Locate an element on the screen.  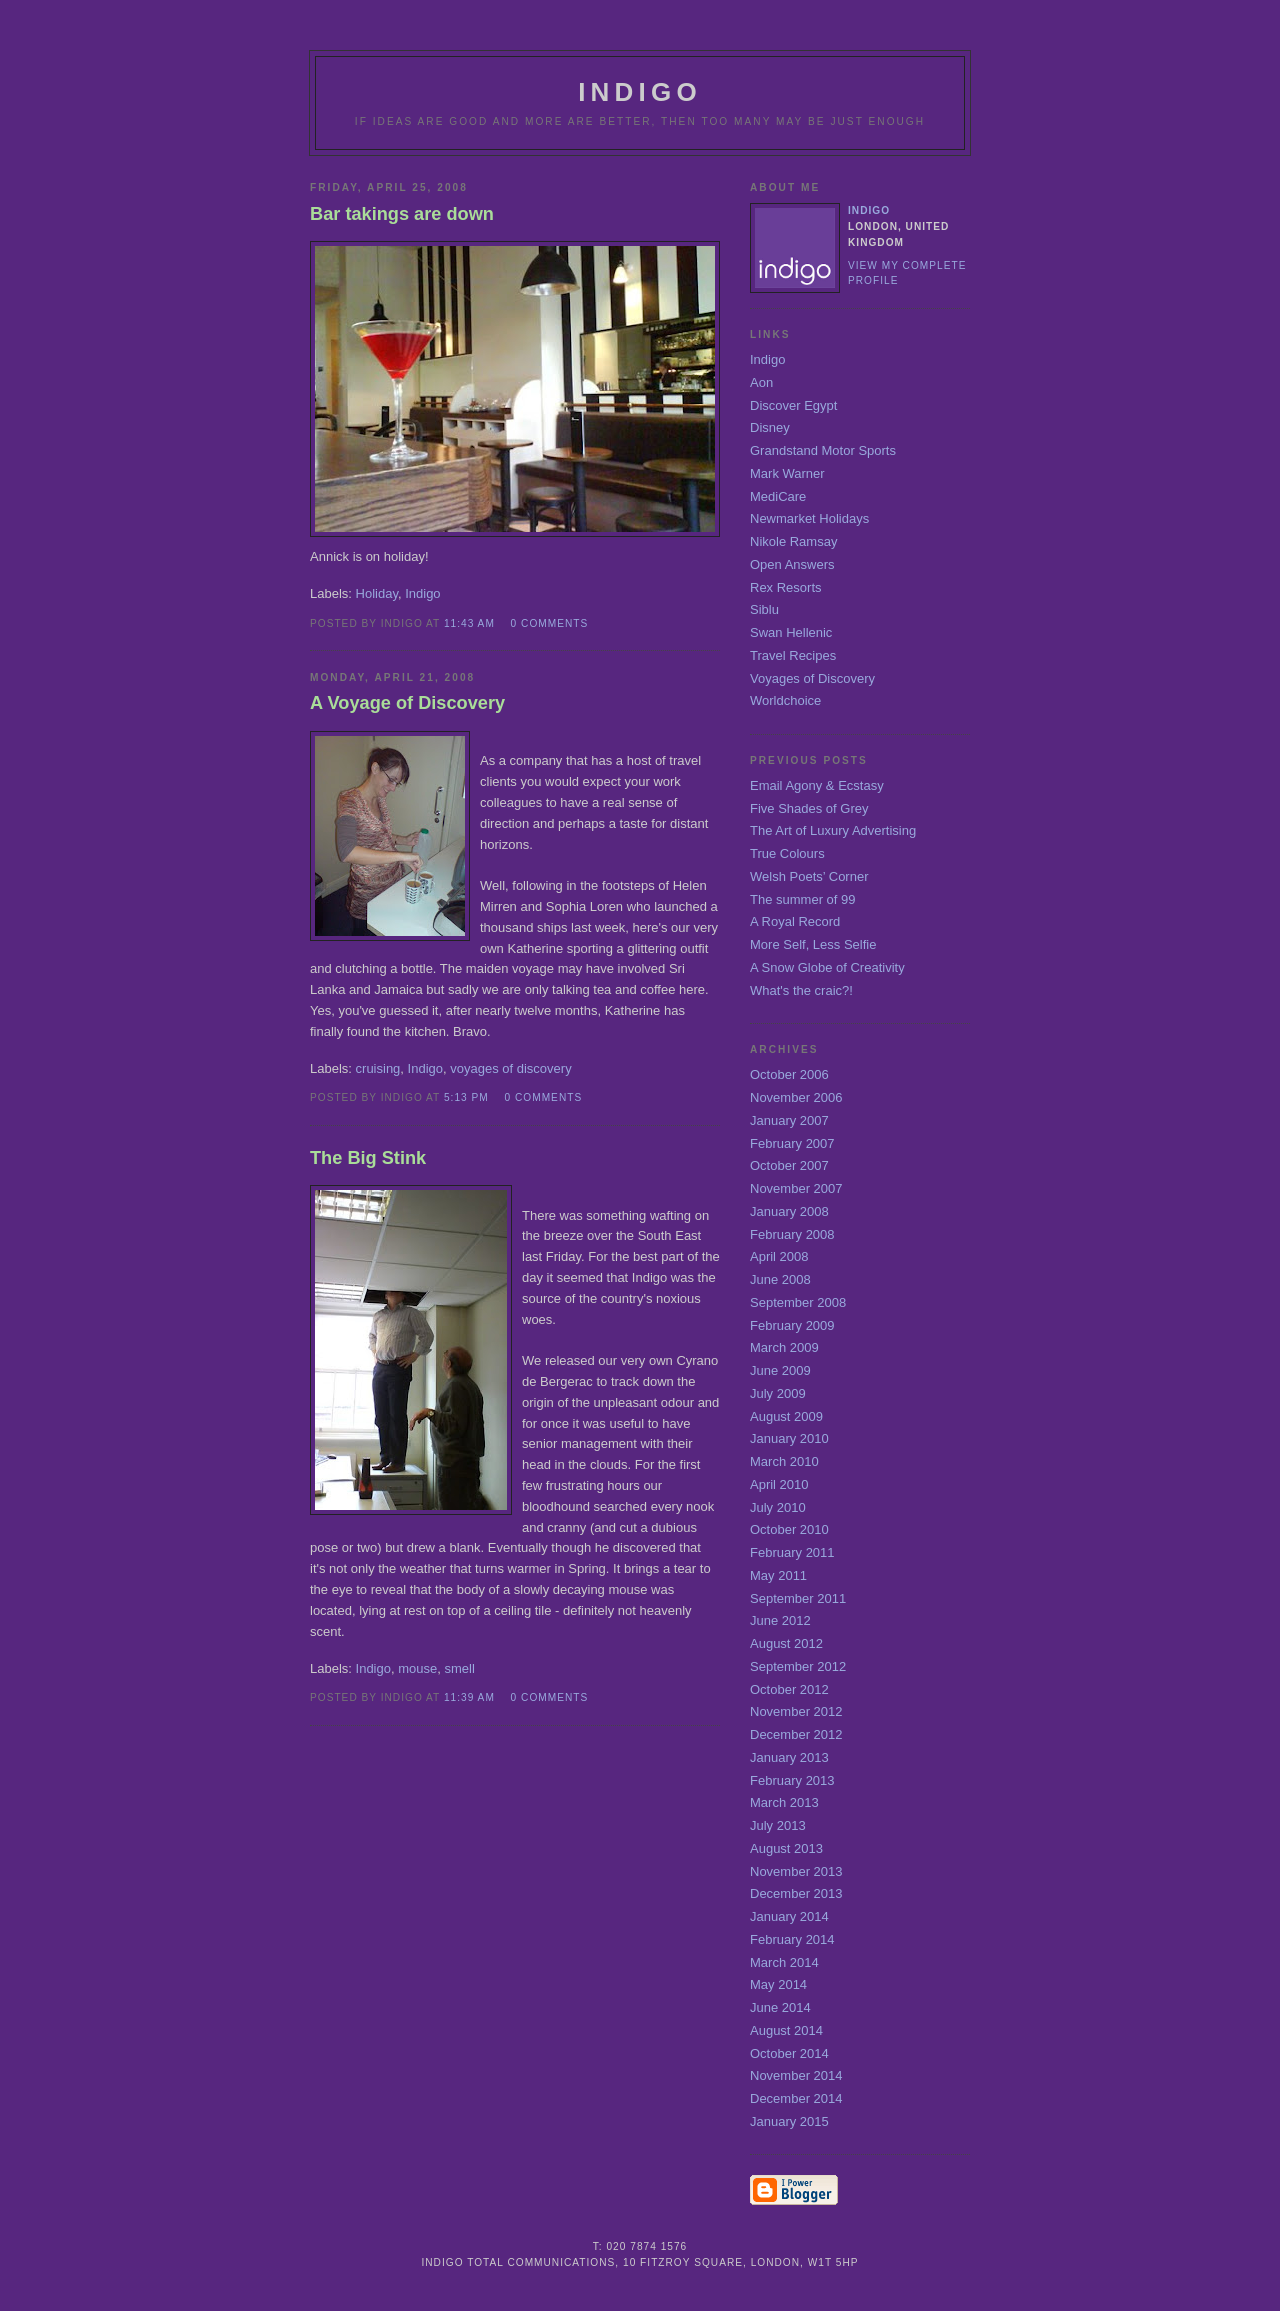
July 2010 is located at coordinates (778, 1507).